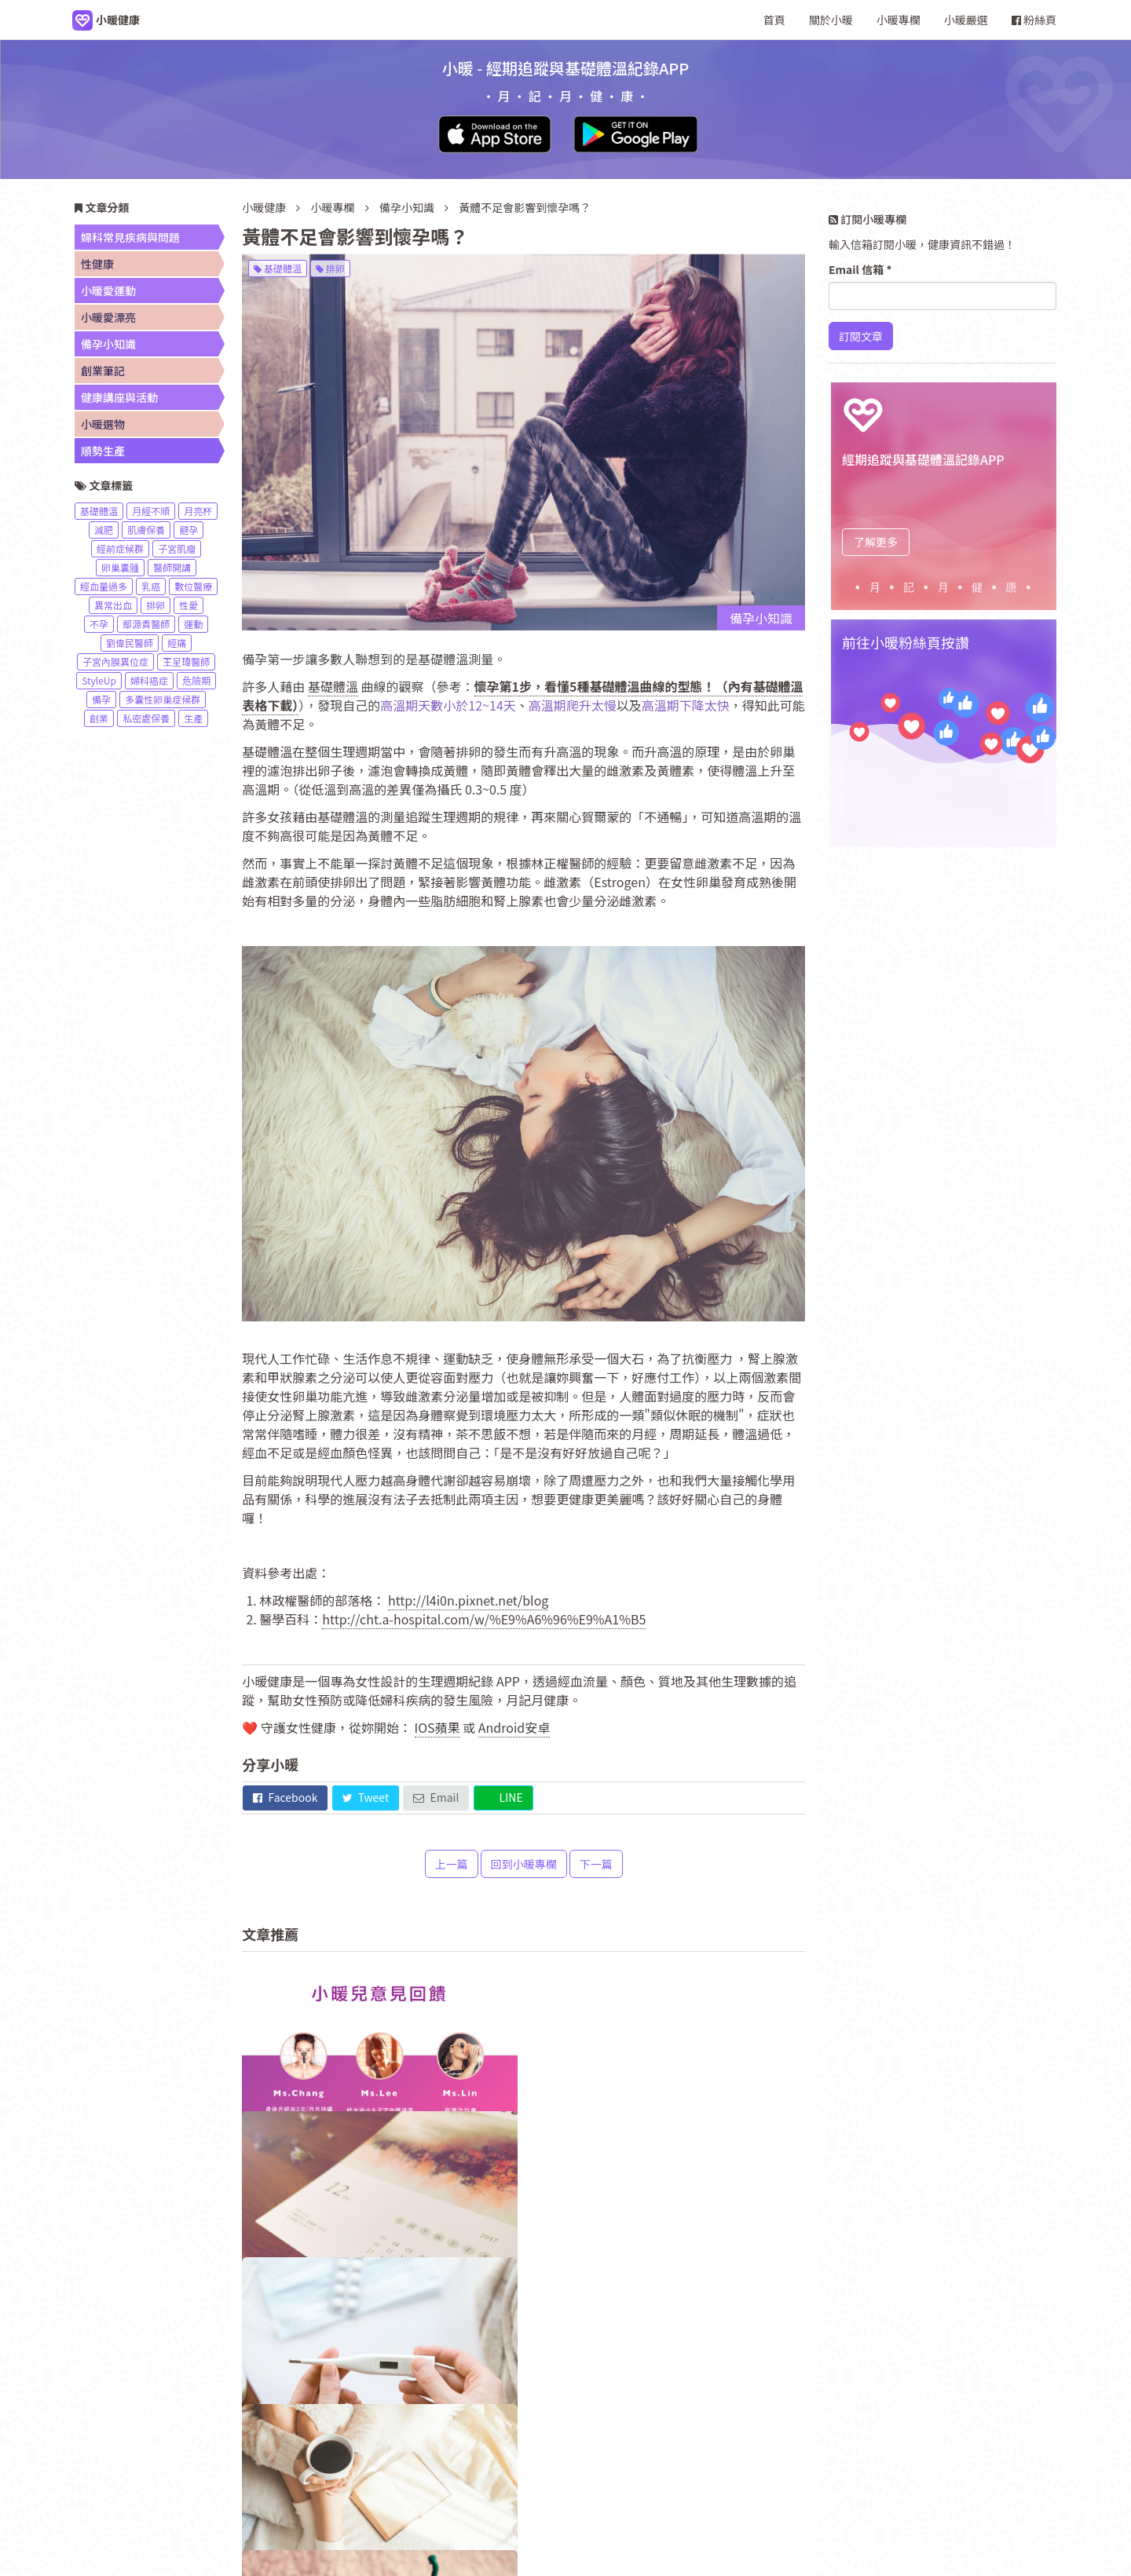 The height and width of the screenshot is (2576, 1131). Describe the element at coordinates (99, 623) in the screenshot. I see `不孕` at that location.